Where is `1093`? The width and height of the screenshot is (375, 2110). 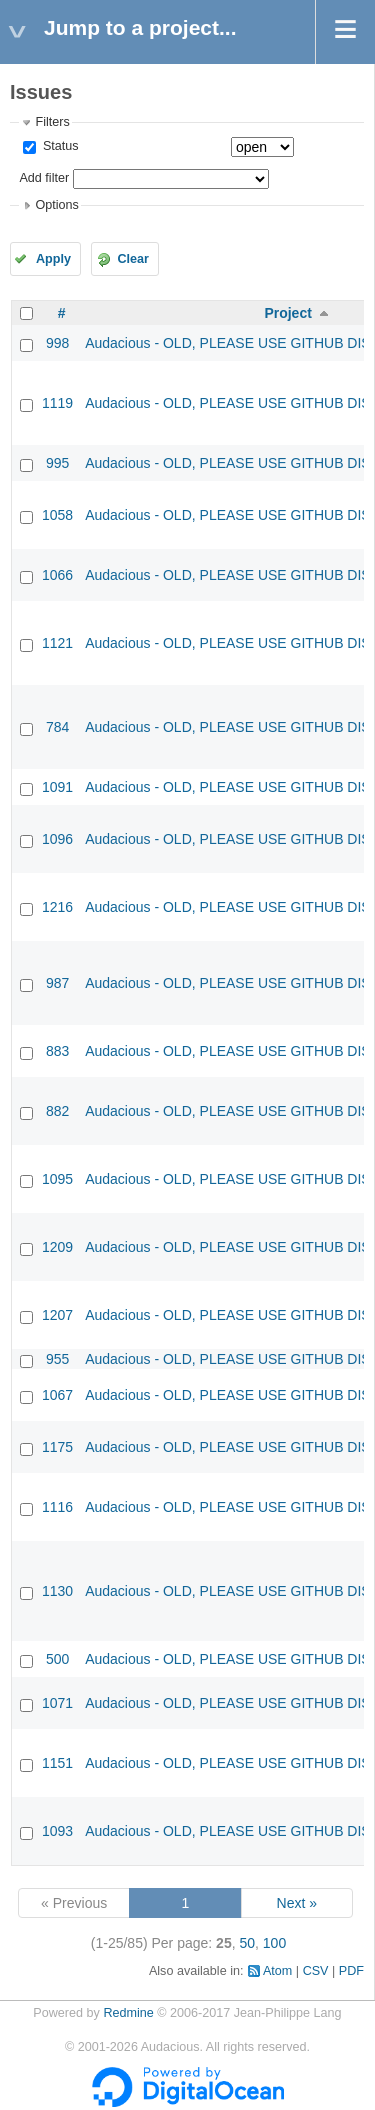
1093 is located at coordinates (57, 1831).